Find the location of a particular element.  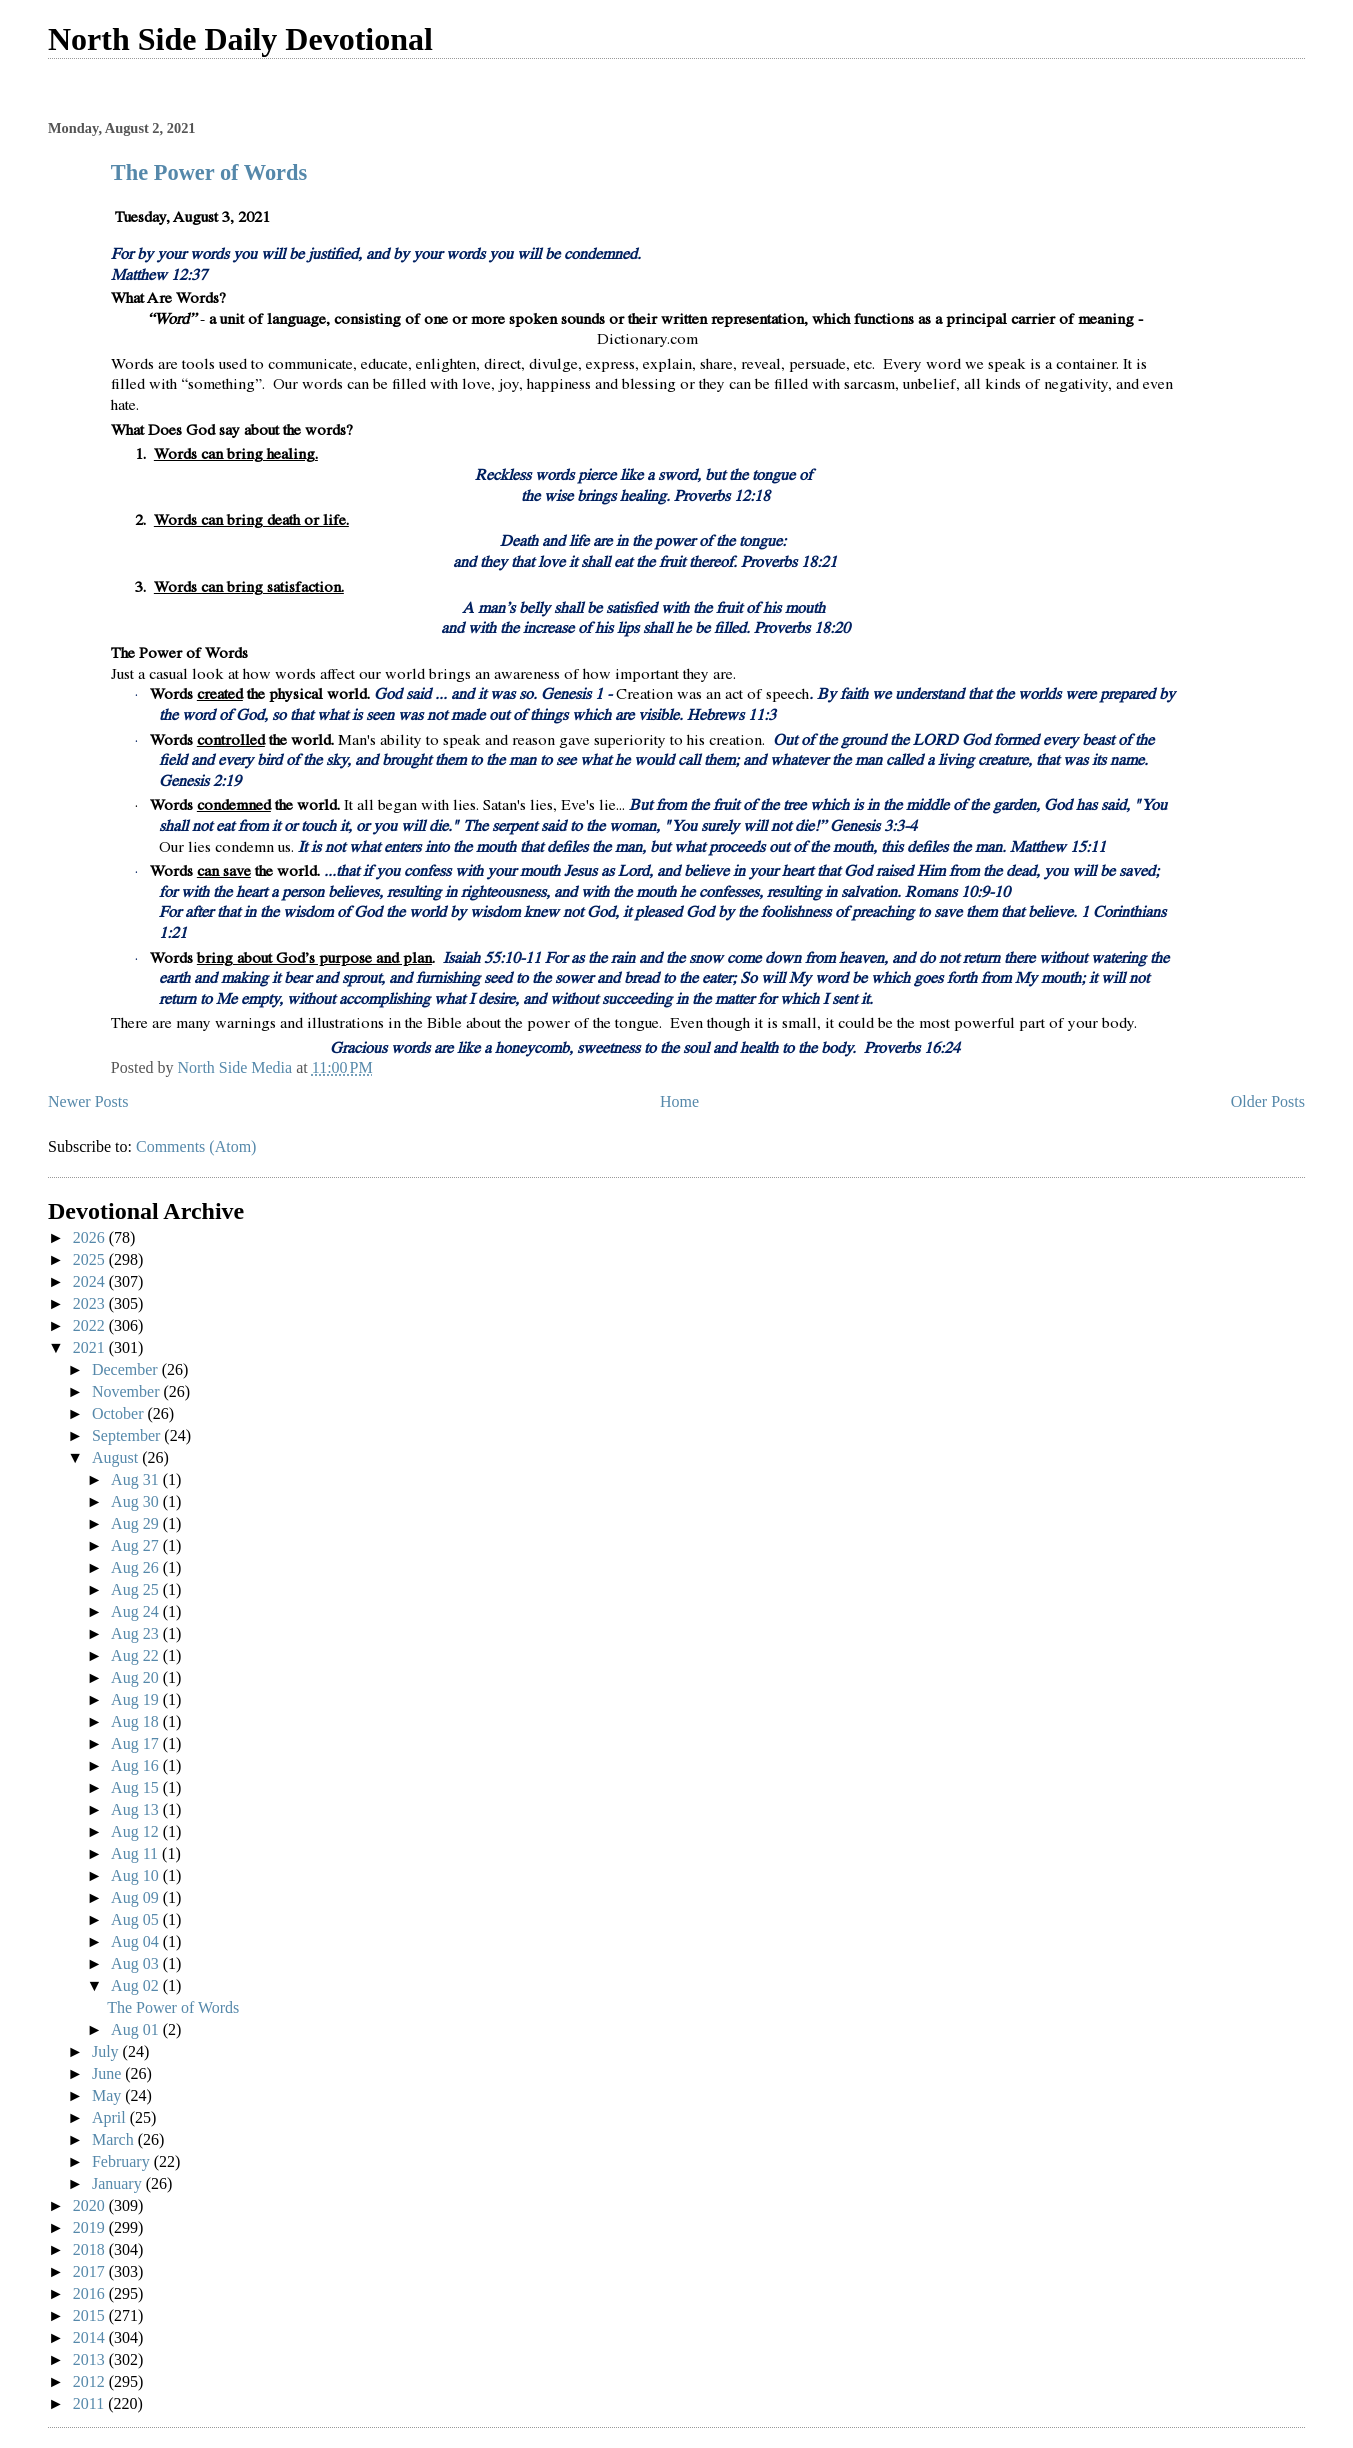

Aug 27 is located at coordinates (137, 1545).